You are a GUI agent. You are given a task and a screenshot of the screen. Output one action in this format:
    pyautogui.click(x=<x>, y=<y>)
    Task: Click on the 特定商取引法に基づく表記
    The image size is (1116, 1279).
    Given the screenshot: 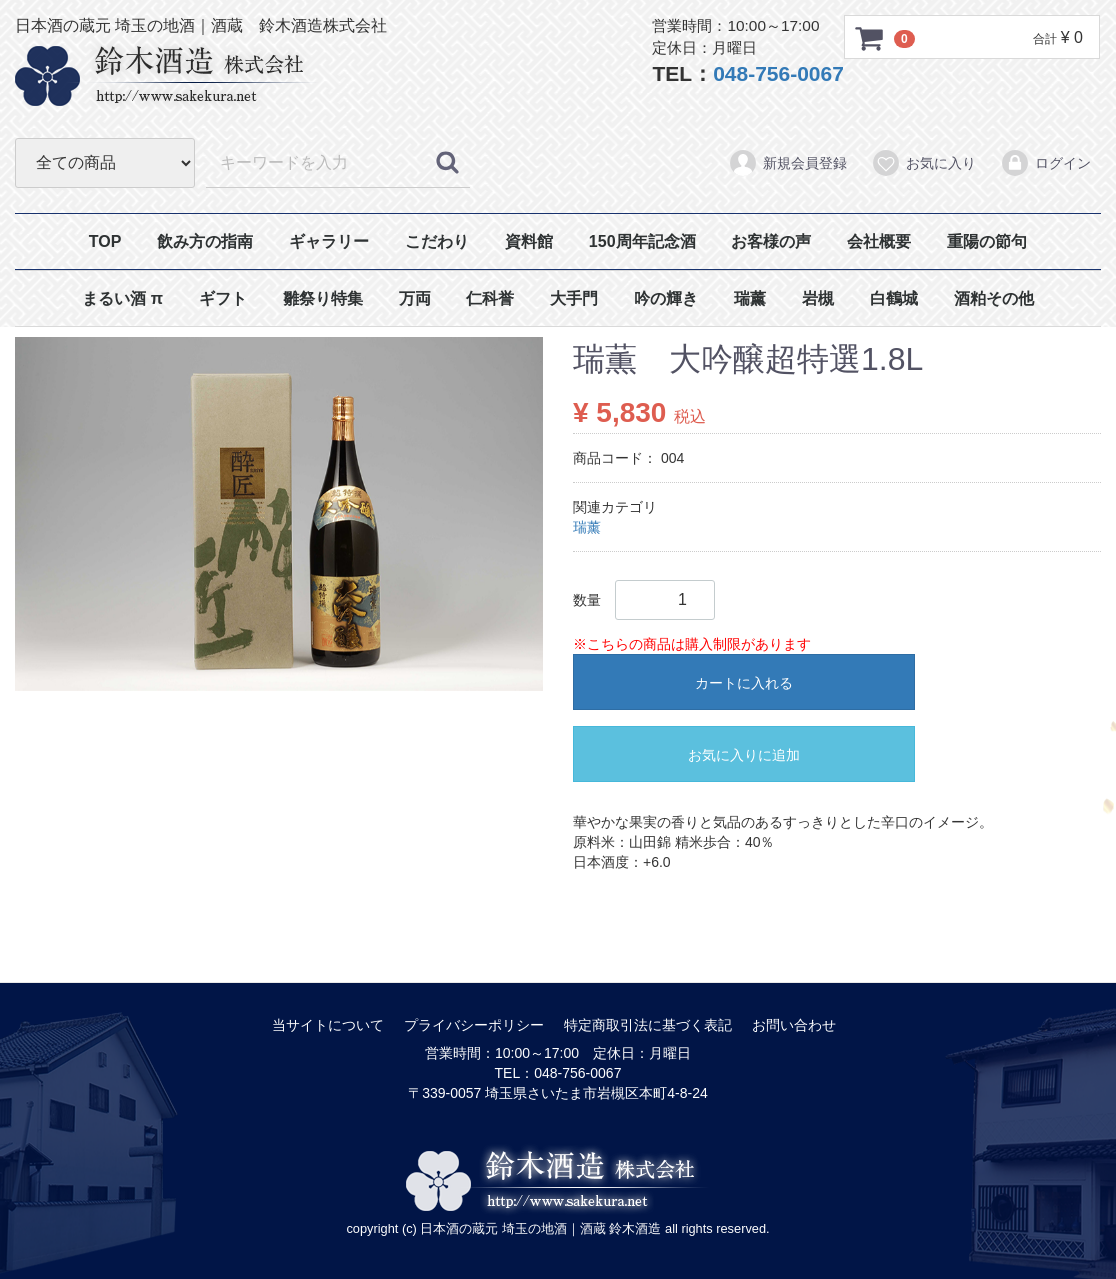 What is the action you would take?
    pyautogui.click(x=648, y=1025)
    